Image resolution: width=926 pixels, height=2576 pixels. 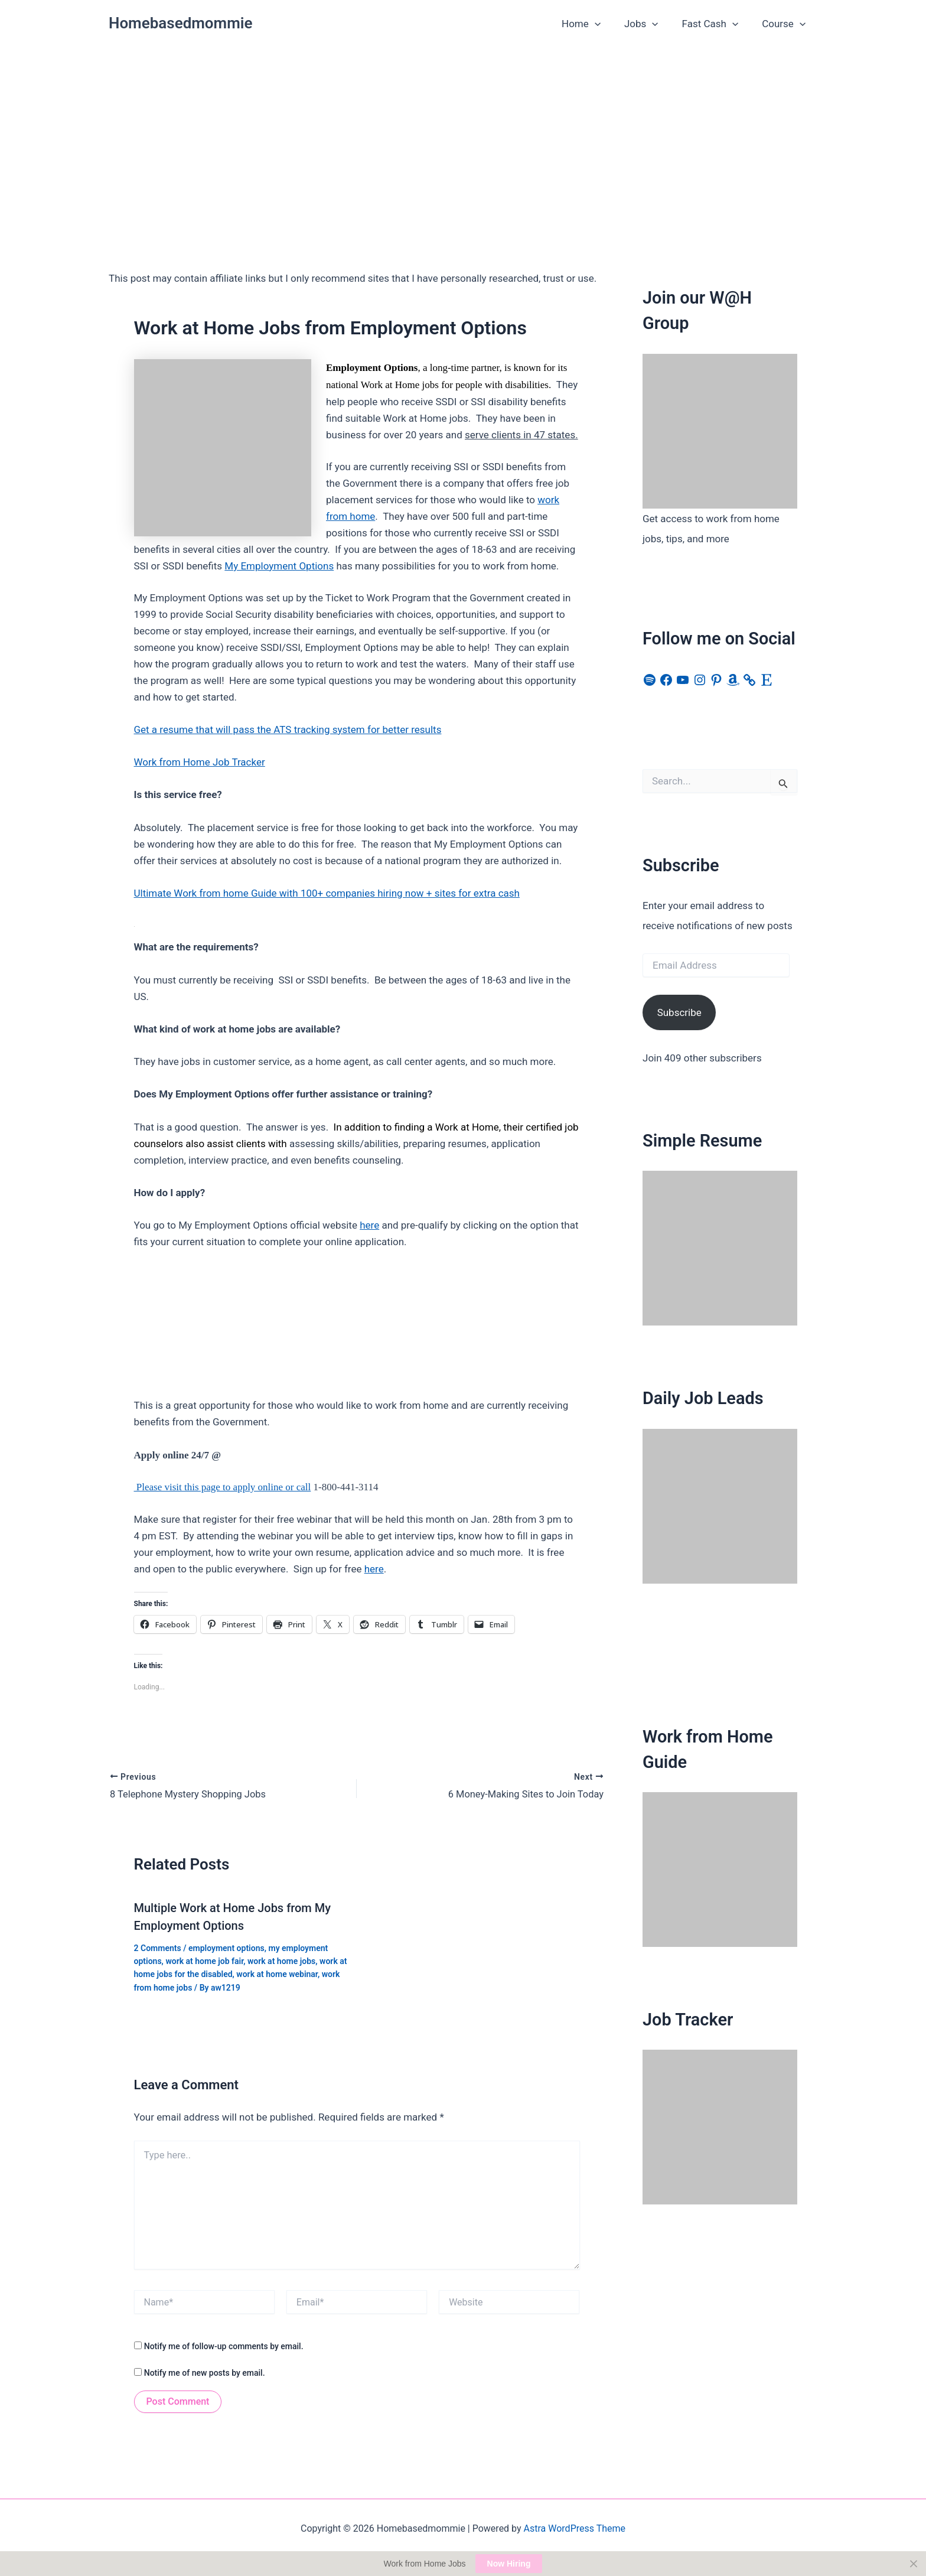 What do you see at coordinates (199, 762) in the screenshot?
I see `Work from Home Job Tracker` at bounding box center [199, 762].